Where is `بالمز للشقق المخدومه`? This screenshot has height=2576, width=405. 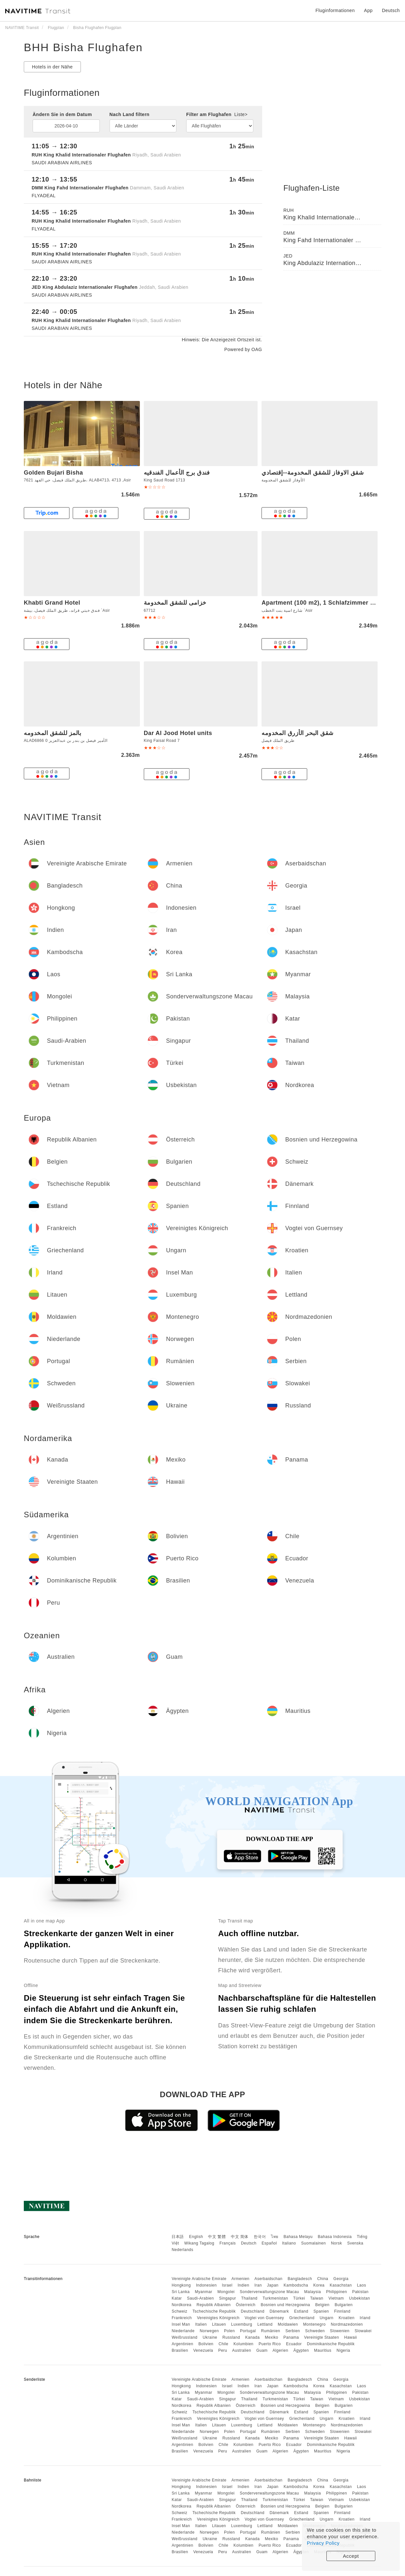
بالمز للشقق المخدومه is located at coordinates (52, 733).